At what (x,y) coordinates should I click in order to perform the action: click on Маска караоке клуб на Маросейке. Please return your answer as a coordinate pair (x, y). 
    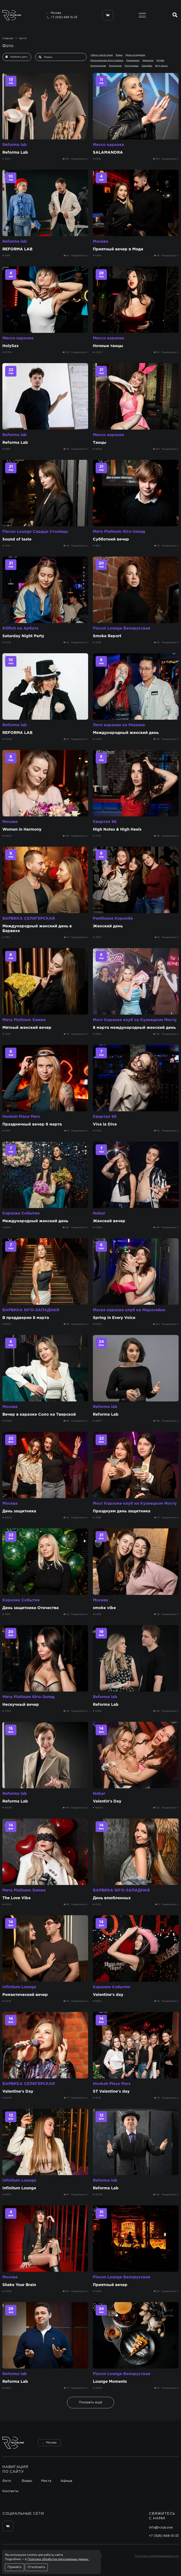
    Looking at the image, I should click on (129, 1310).